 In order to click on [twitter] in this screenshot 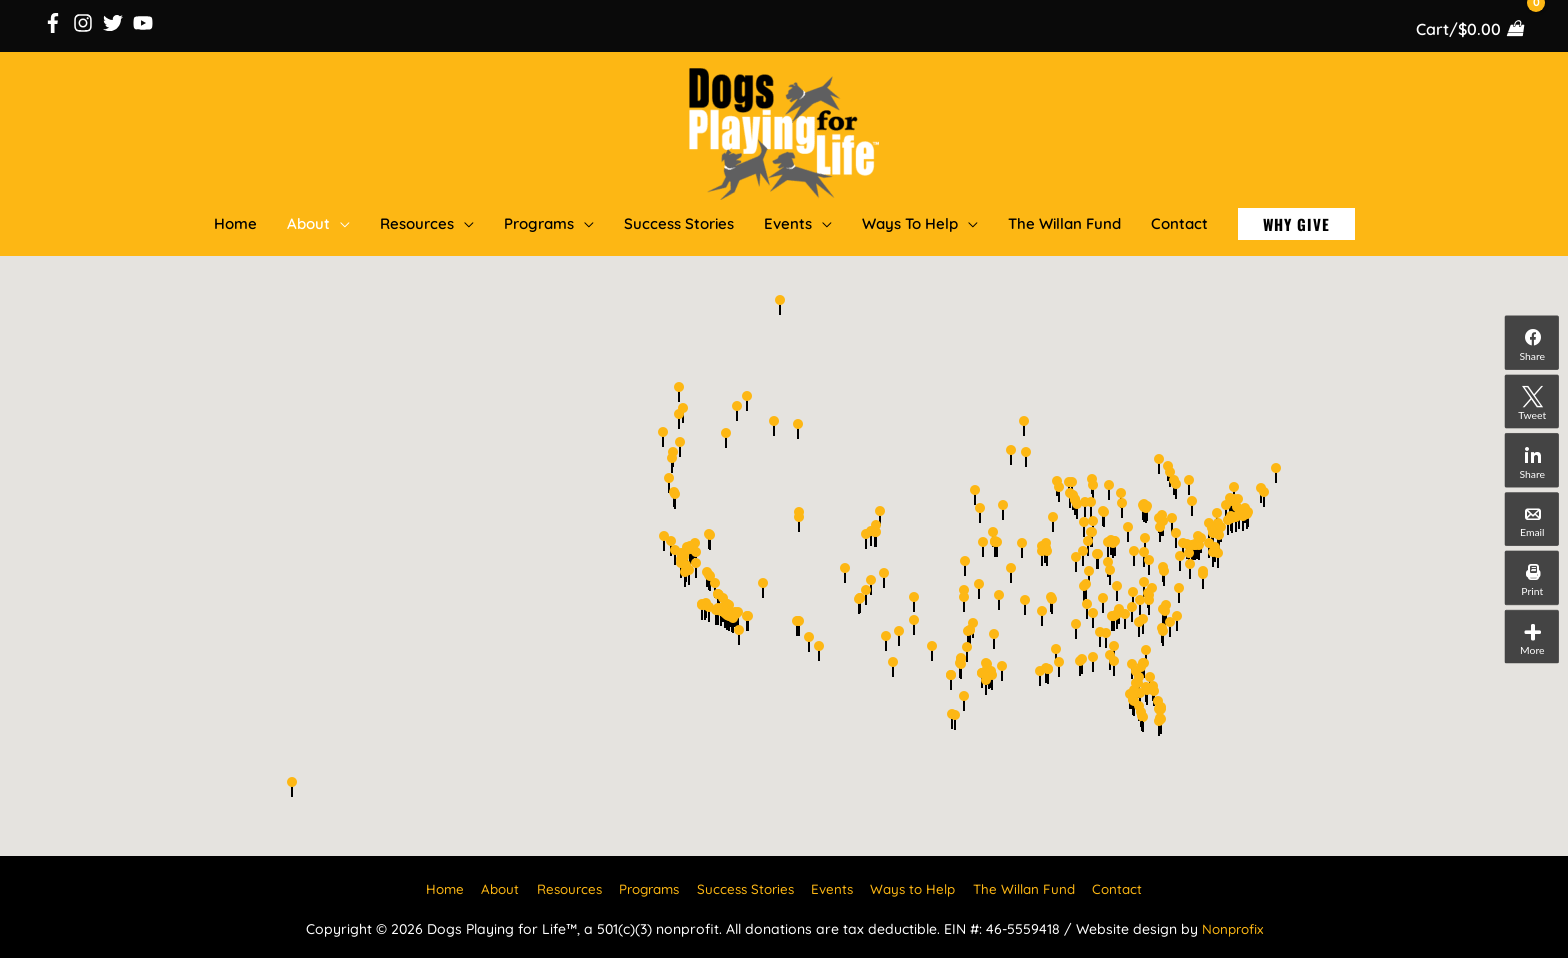, I will do `click(116, 21)`.